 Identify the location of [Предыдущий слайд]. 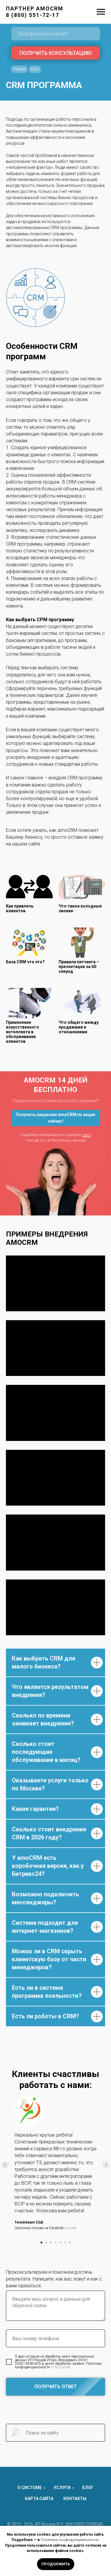
(5, 2164).